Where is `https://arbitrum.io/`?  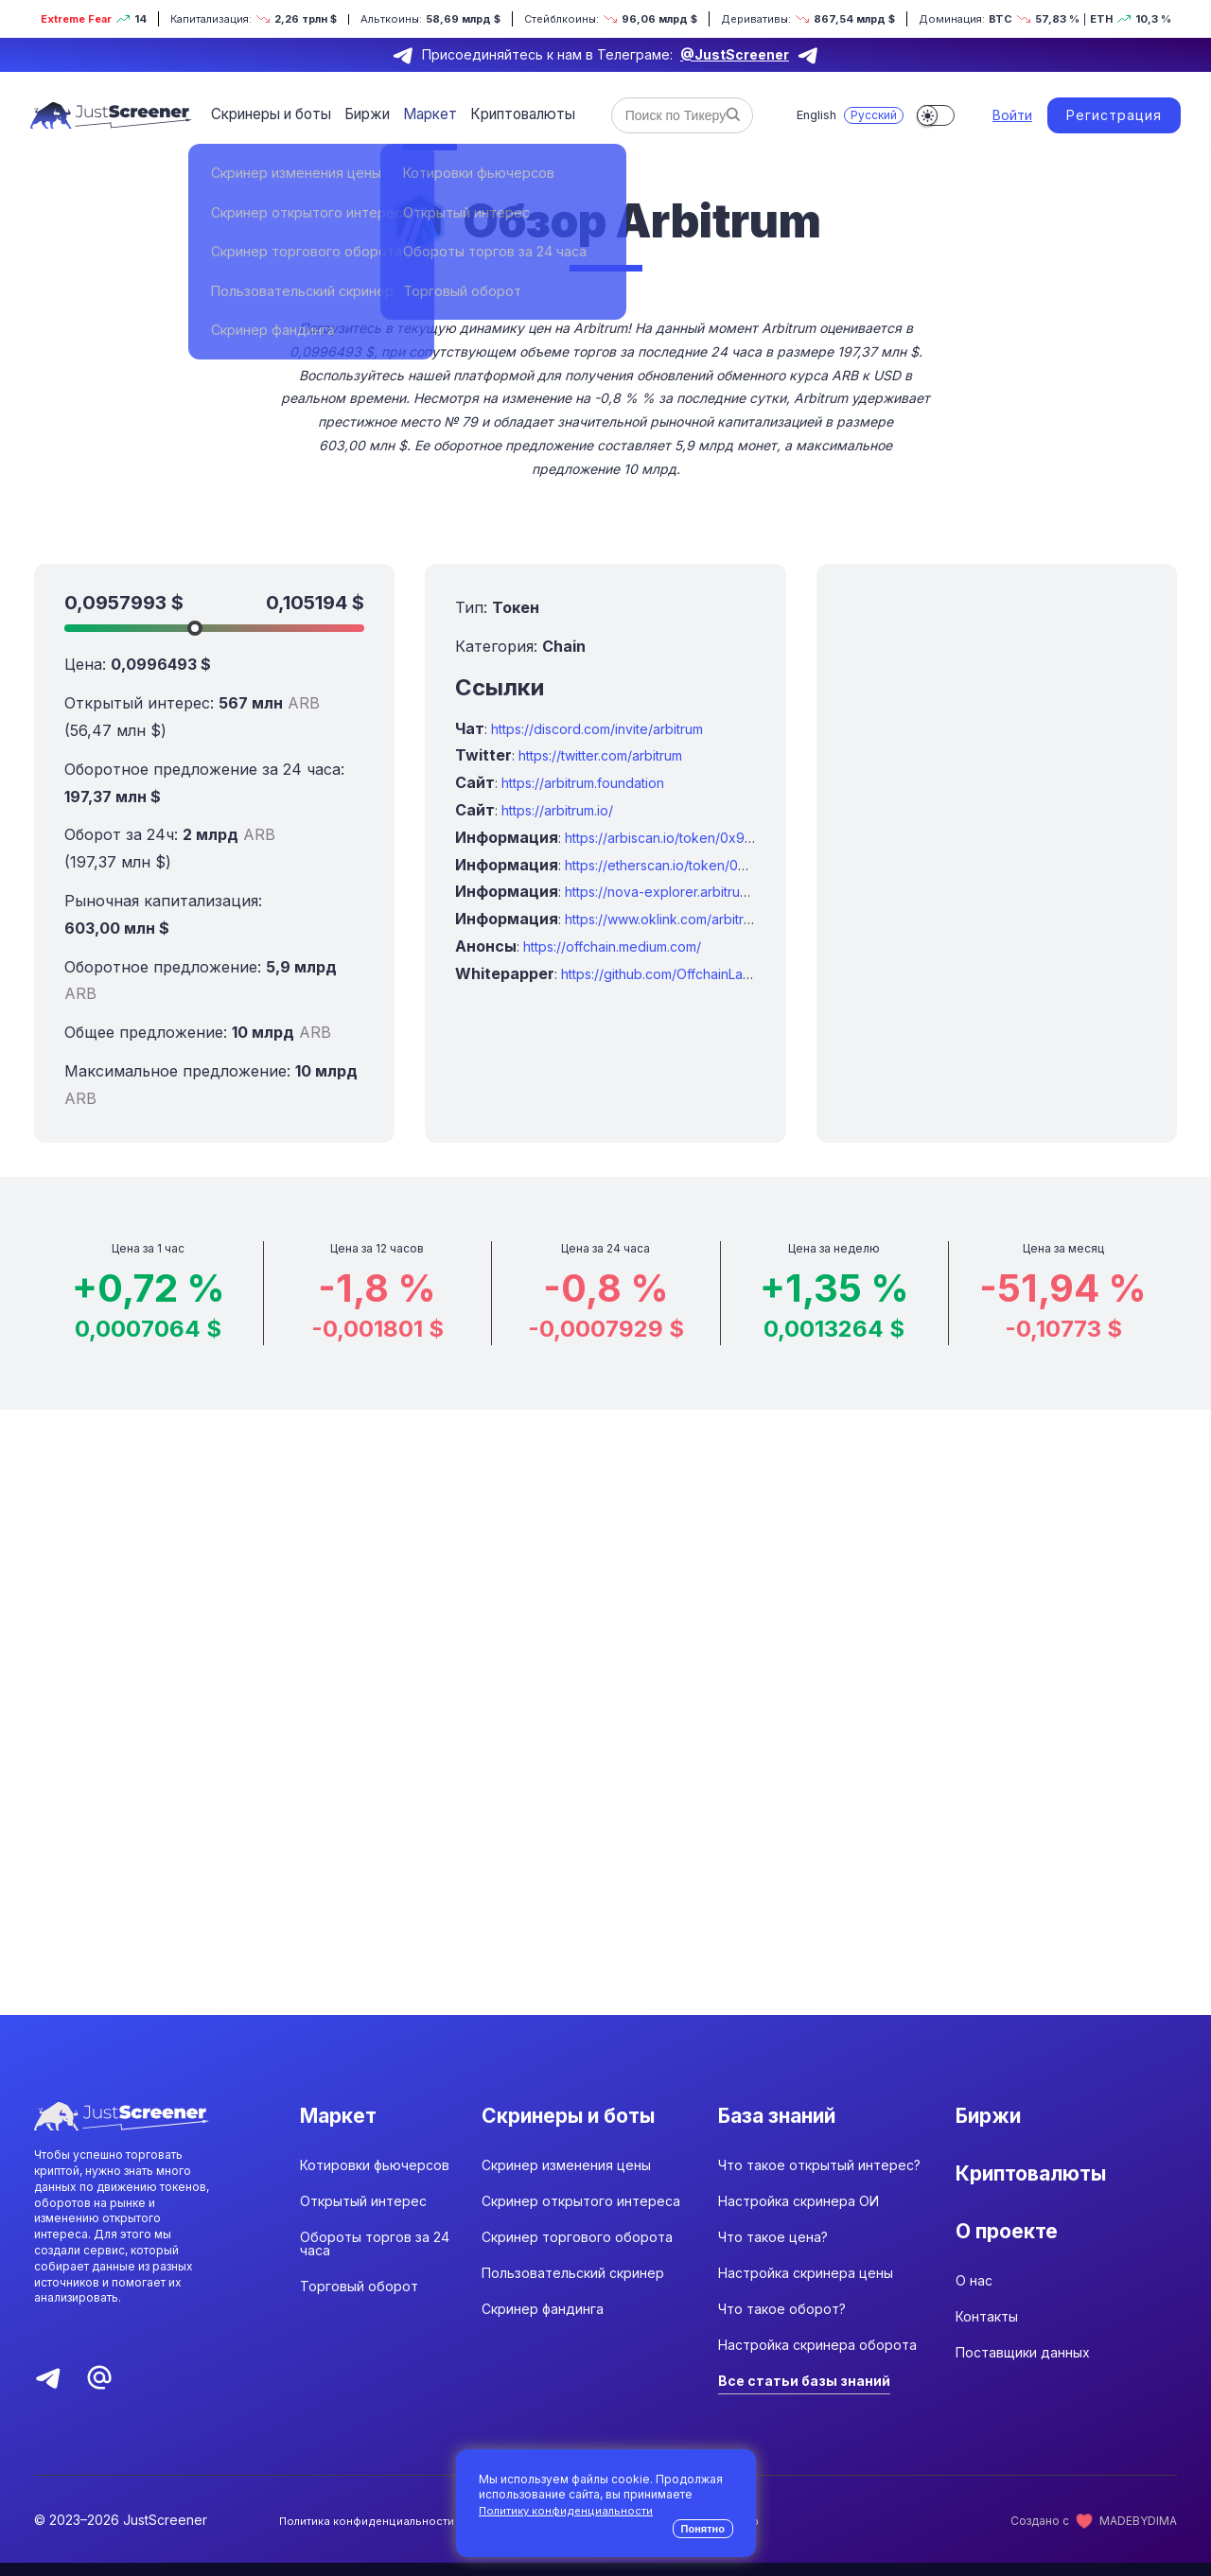
https://arbitrum.io/ is located at coordinates (557, 810).